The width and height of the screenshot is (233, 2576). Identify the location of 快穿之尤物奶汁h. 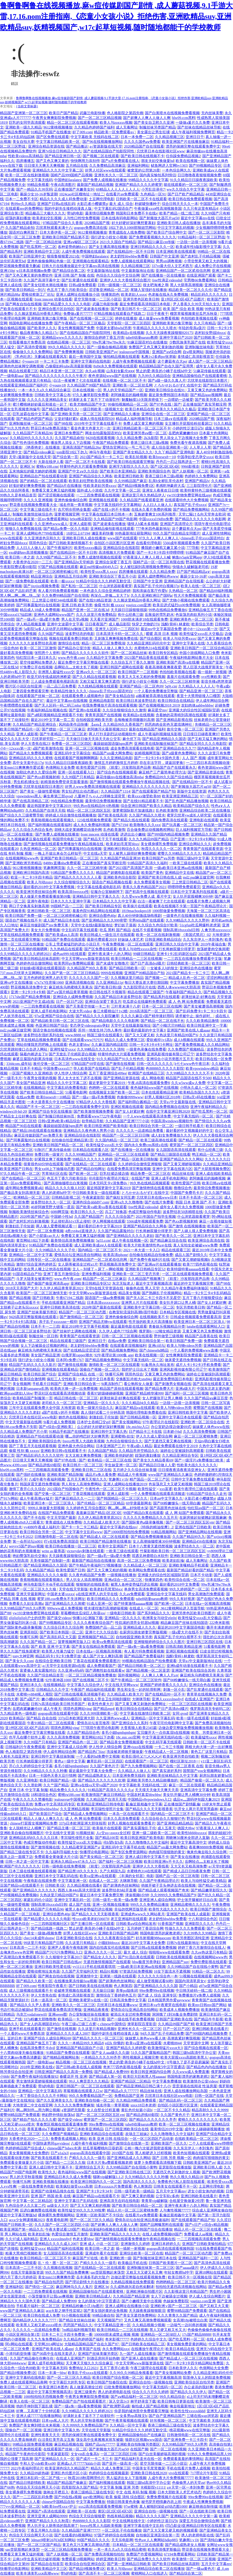
(145, 624).